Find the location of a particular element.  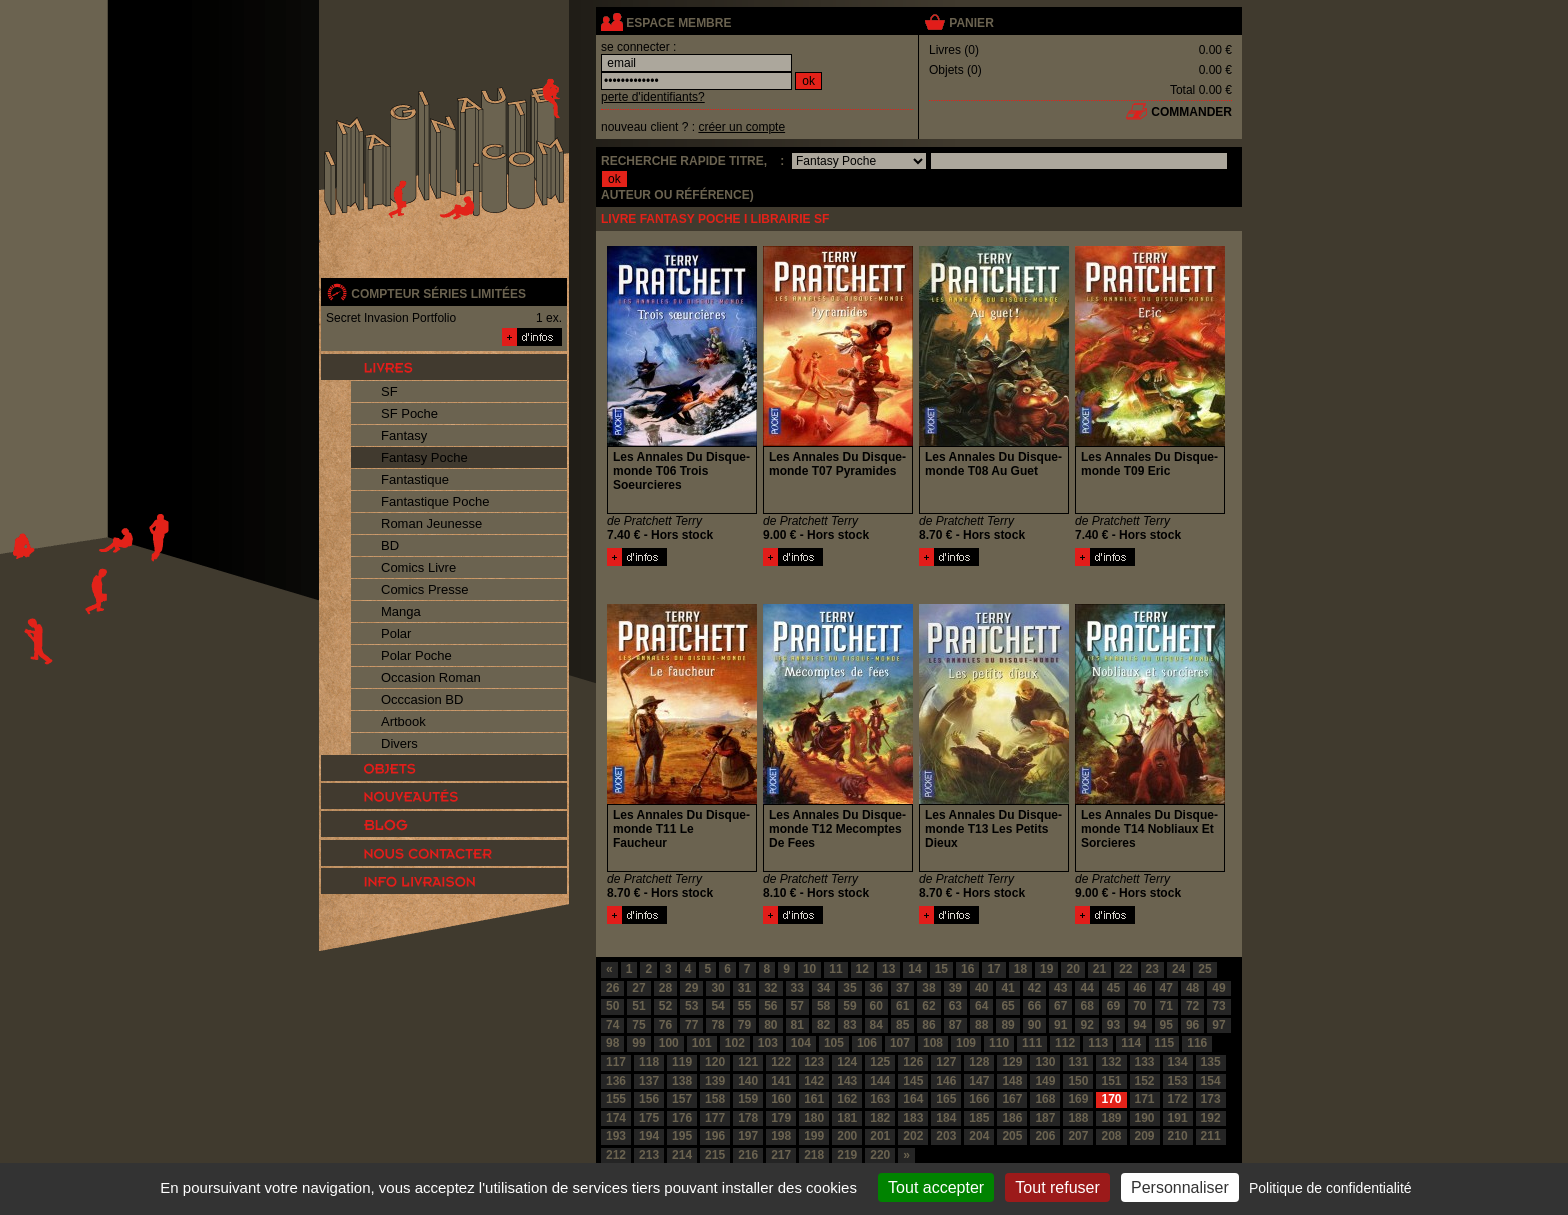

216 is located at coordinates (748, 1155).